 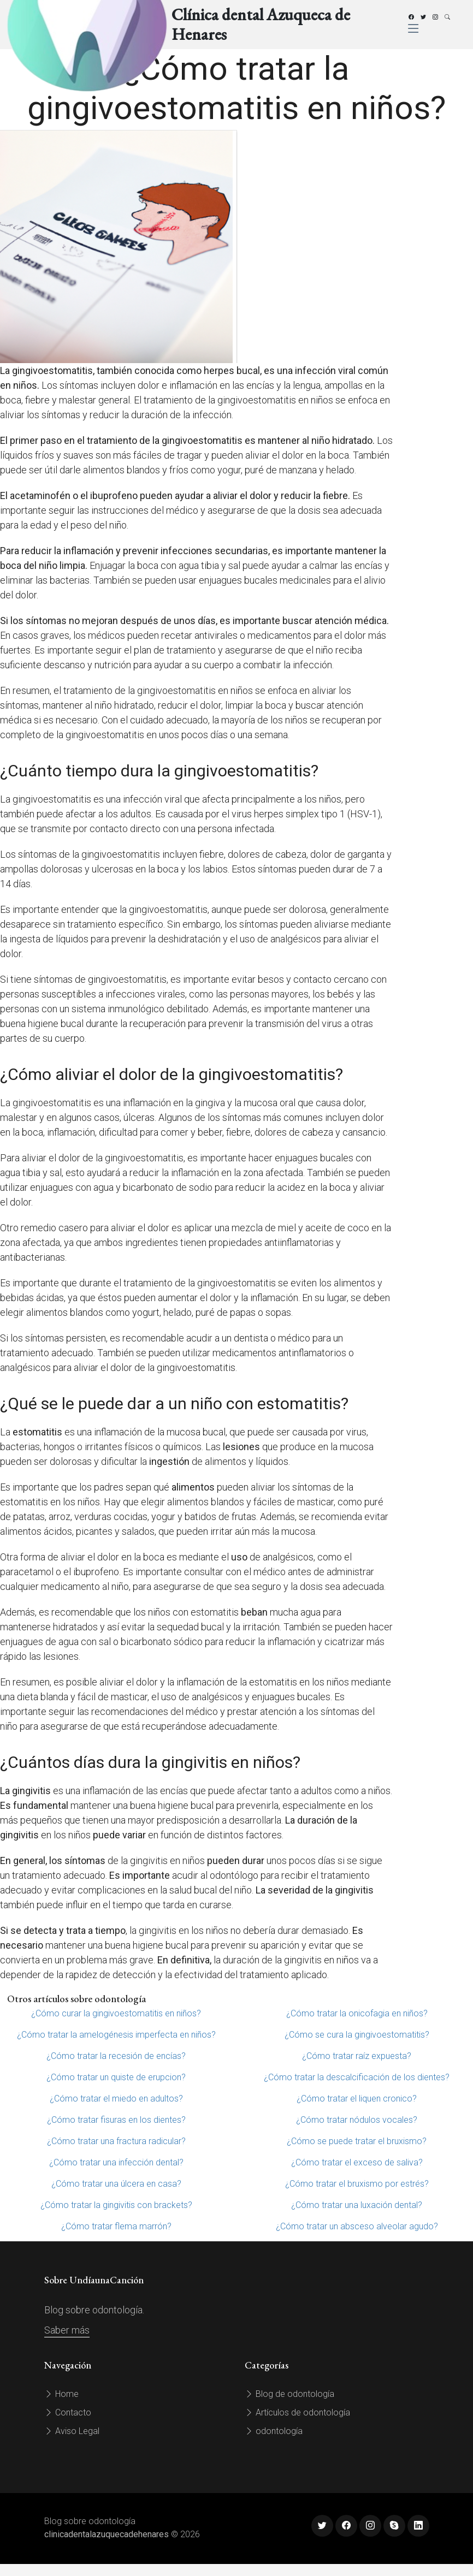 What do you see at coordinates (297, 2412) in the screenshot?
I see `Artículos de odontología` at bounding box center [297, 2412].